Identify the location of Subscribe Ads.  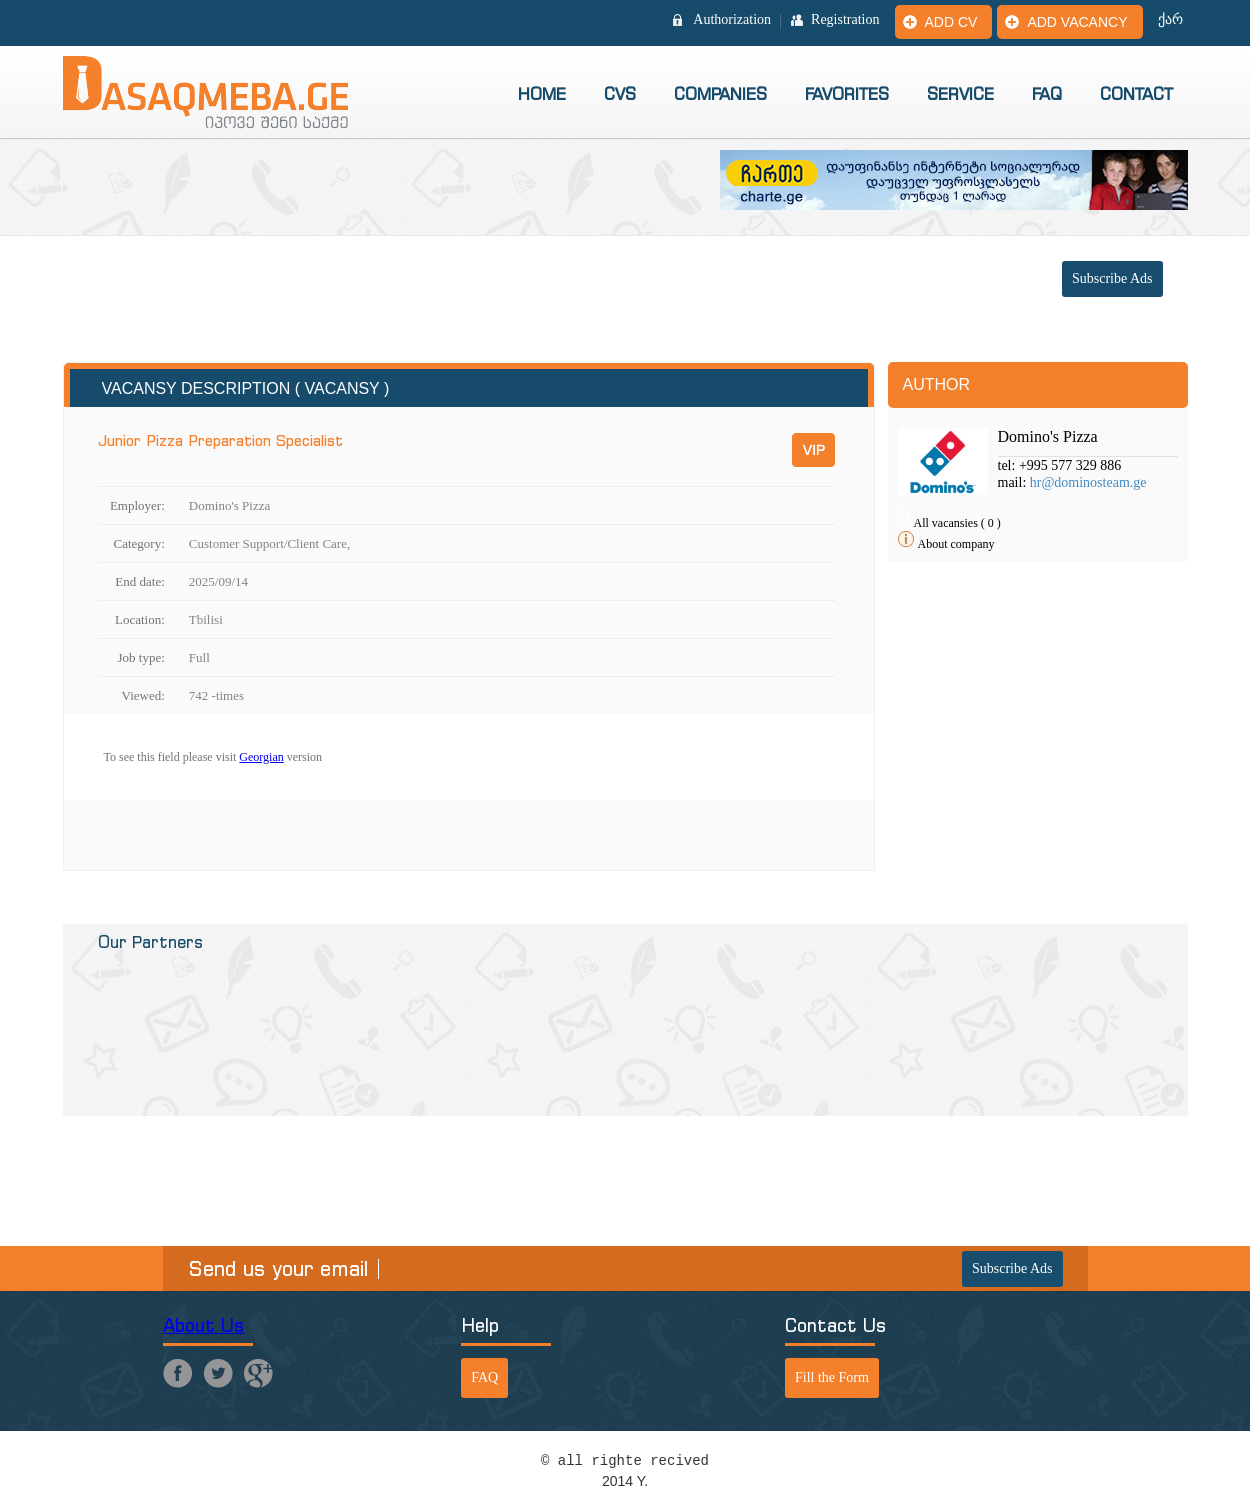
(1112, 278).